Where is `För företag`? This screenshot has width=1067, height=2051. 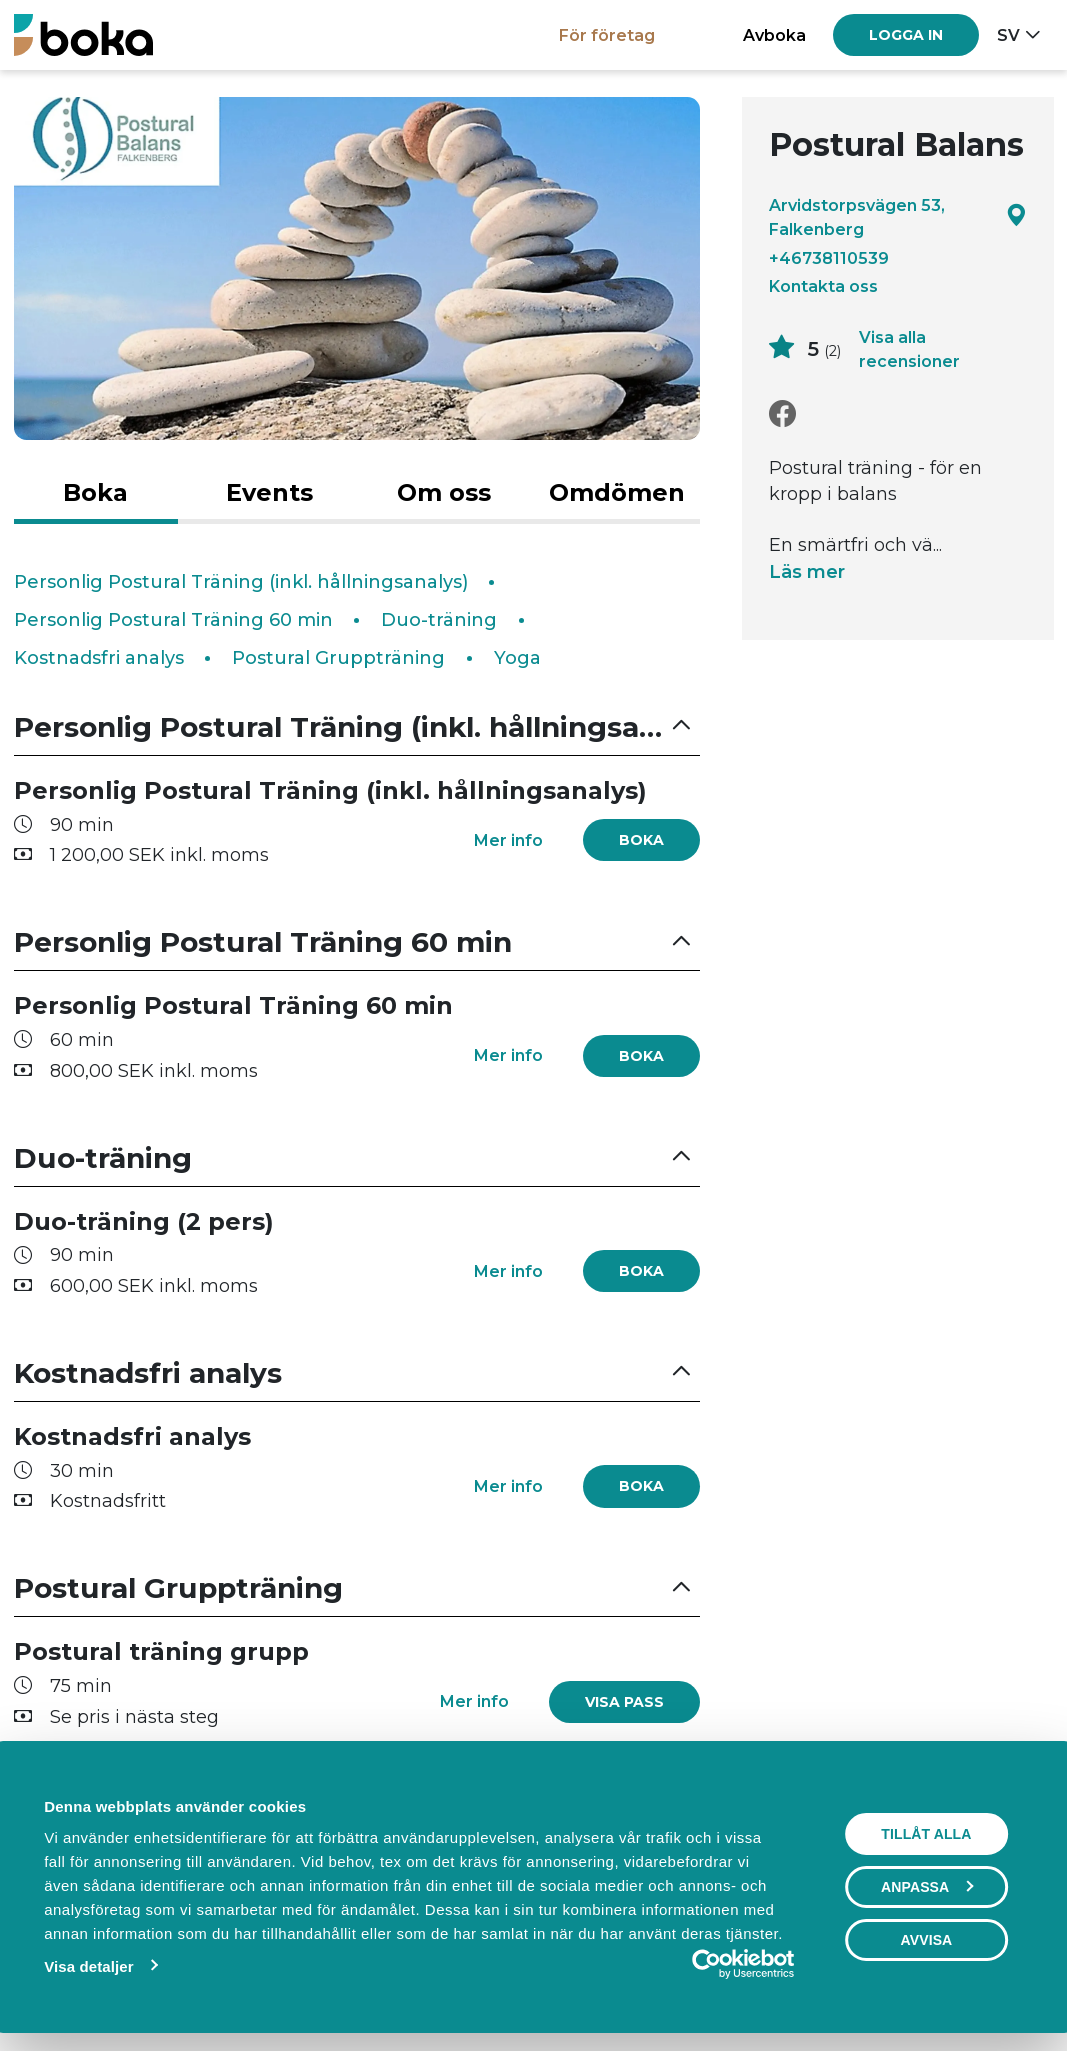
För företag is located at coordinates (607, 35).